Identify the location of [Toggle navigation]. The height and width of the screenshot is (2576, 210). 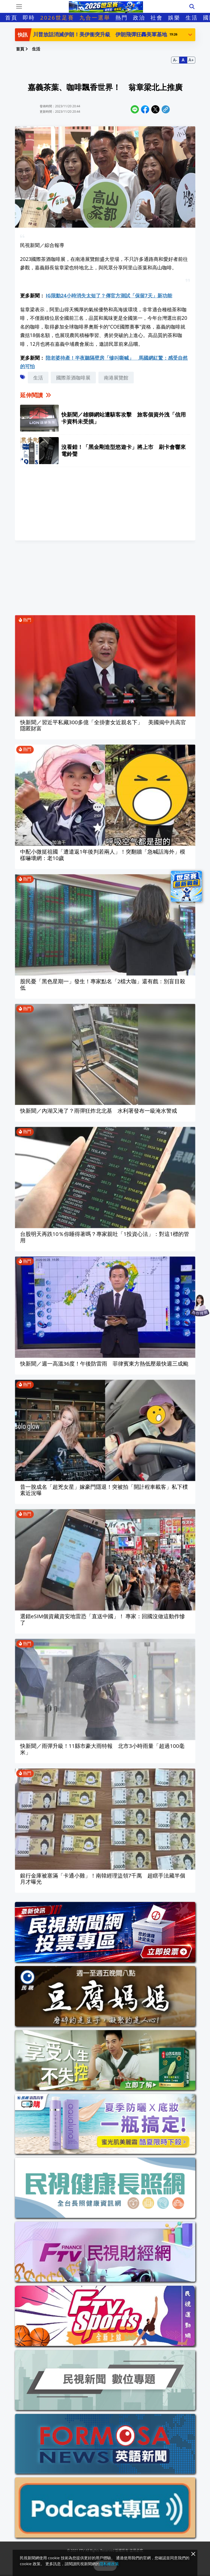
(19, 6).